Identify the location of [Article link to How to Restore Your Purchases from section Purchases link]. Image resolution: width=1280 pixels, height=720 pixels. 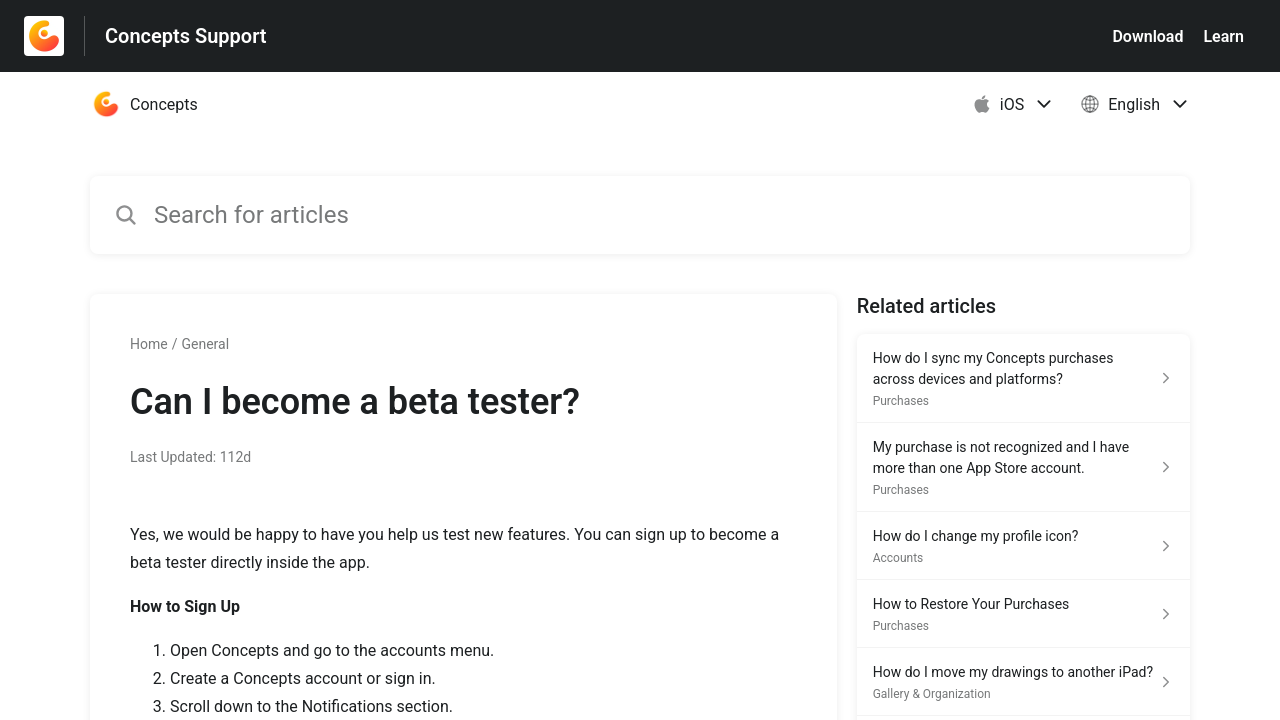
(1023, 614).